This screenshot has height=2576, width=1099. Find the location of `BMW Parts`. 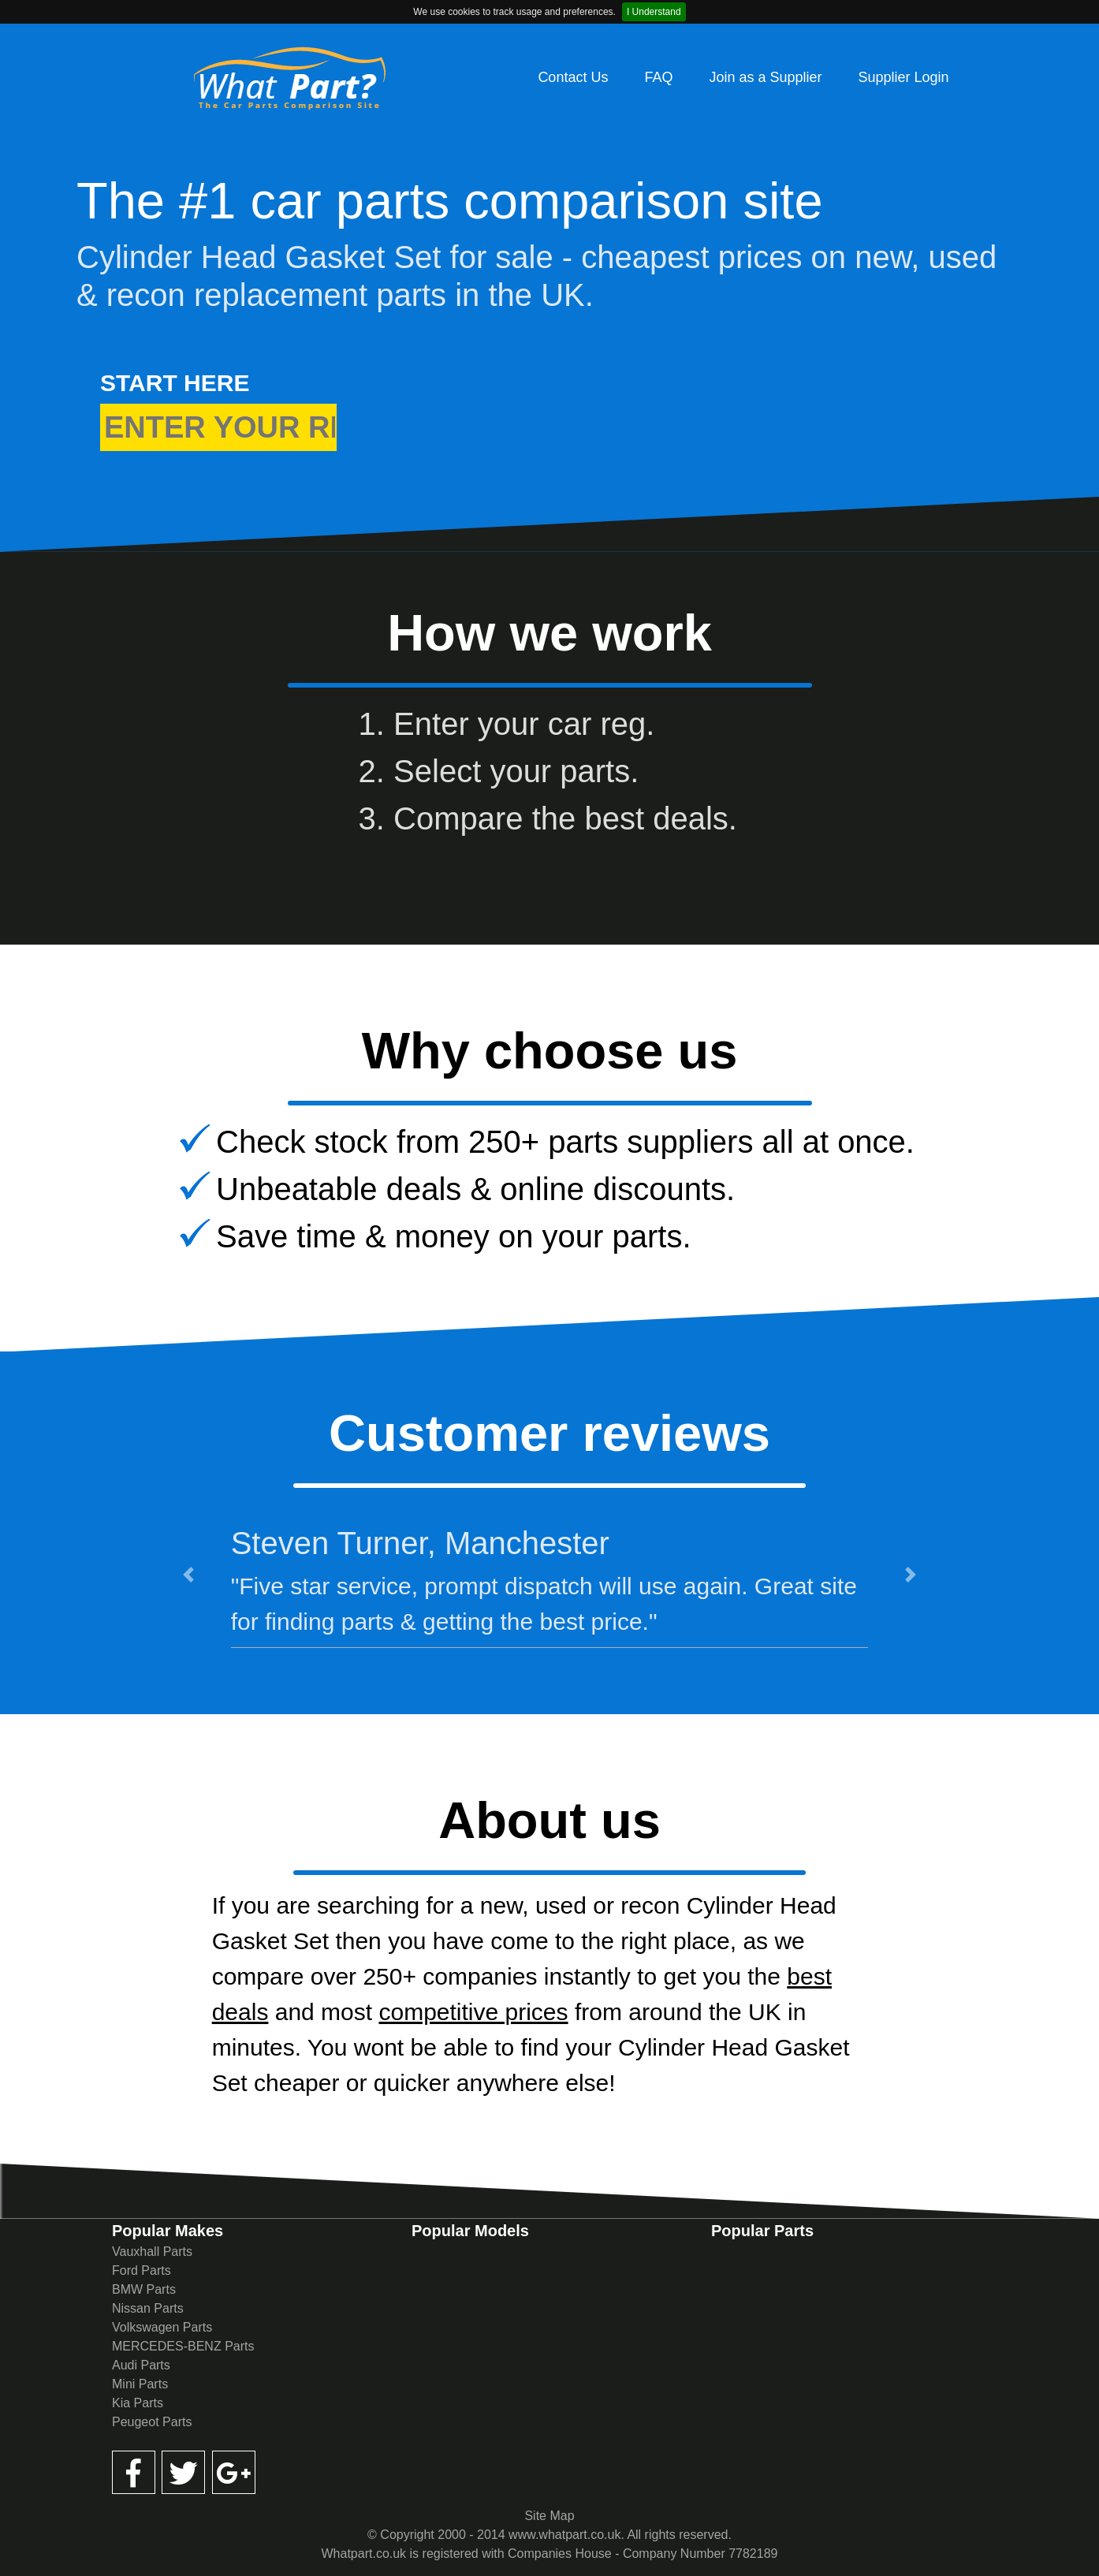

BMW Parts is located at coordinates (144, 2289).